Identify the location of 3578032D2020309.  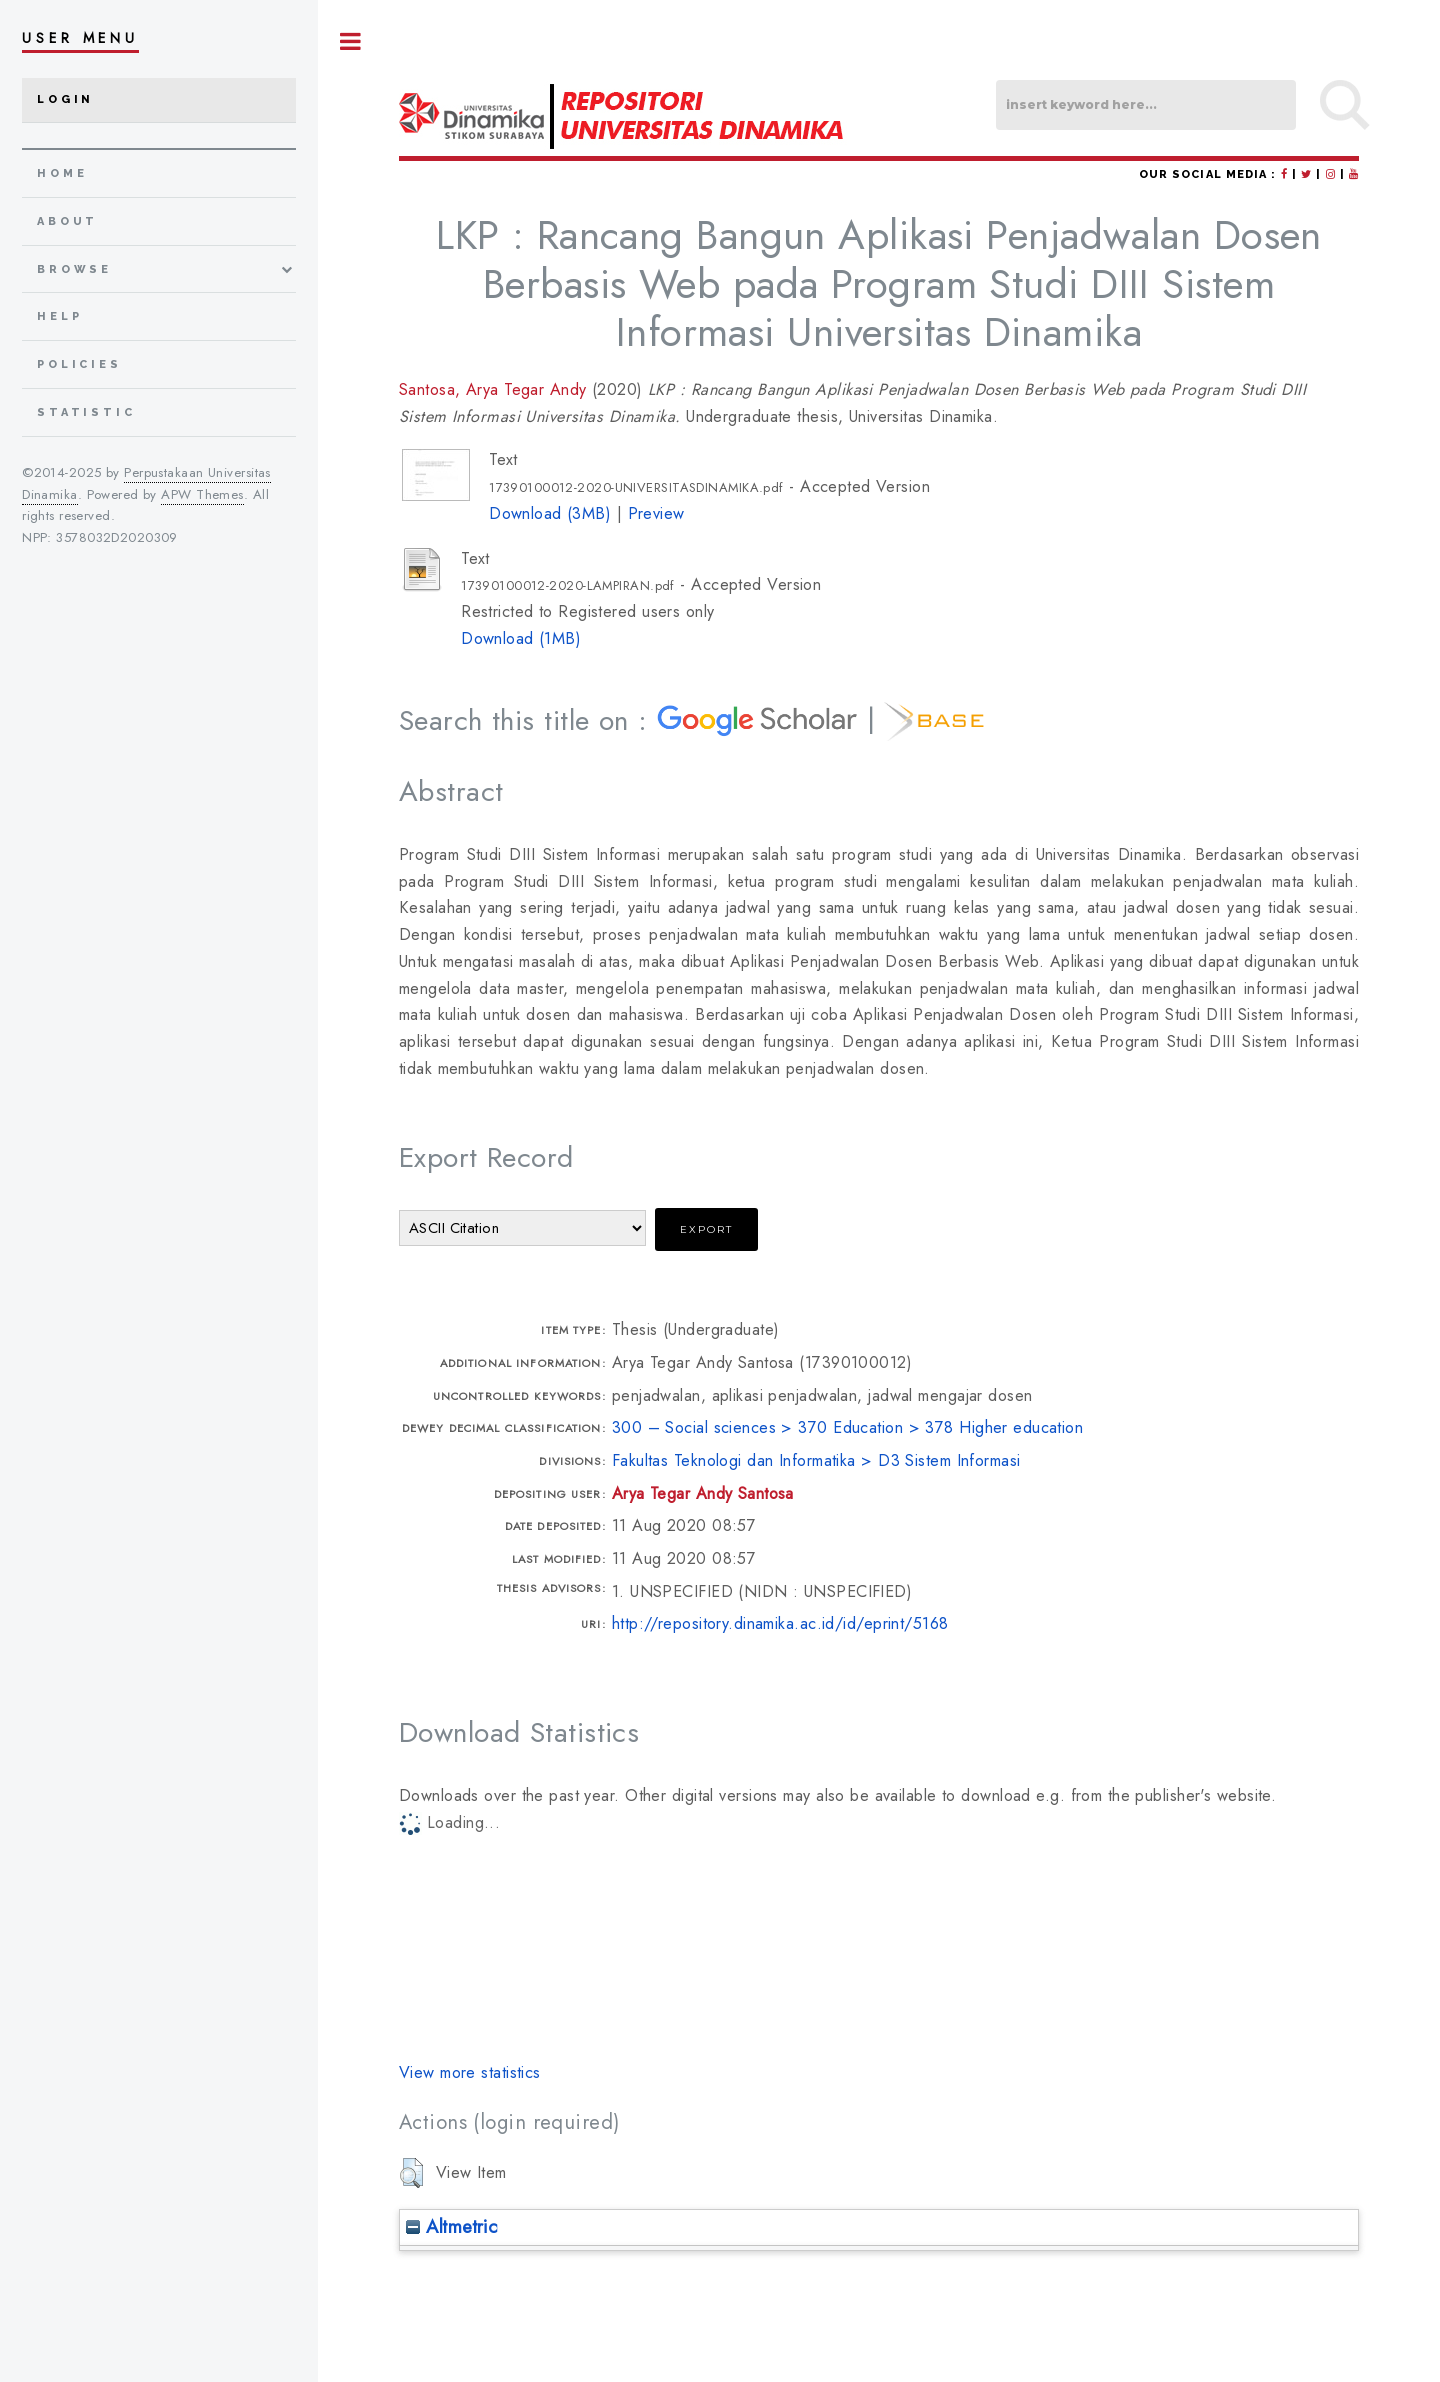
(117, 537).